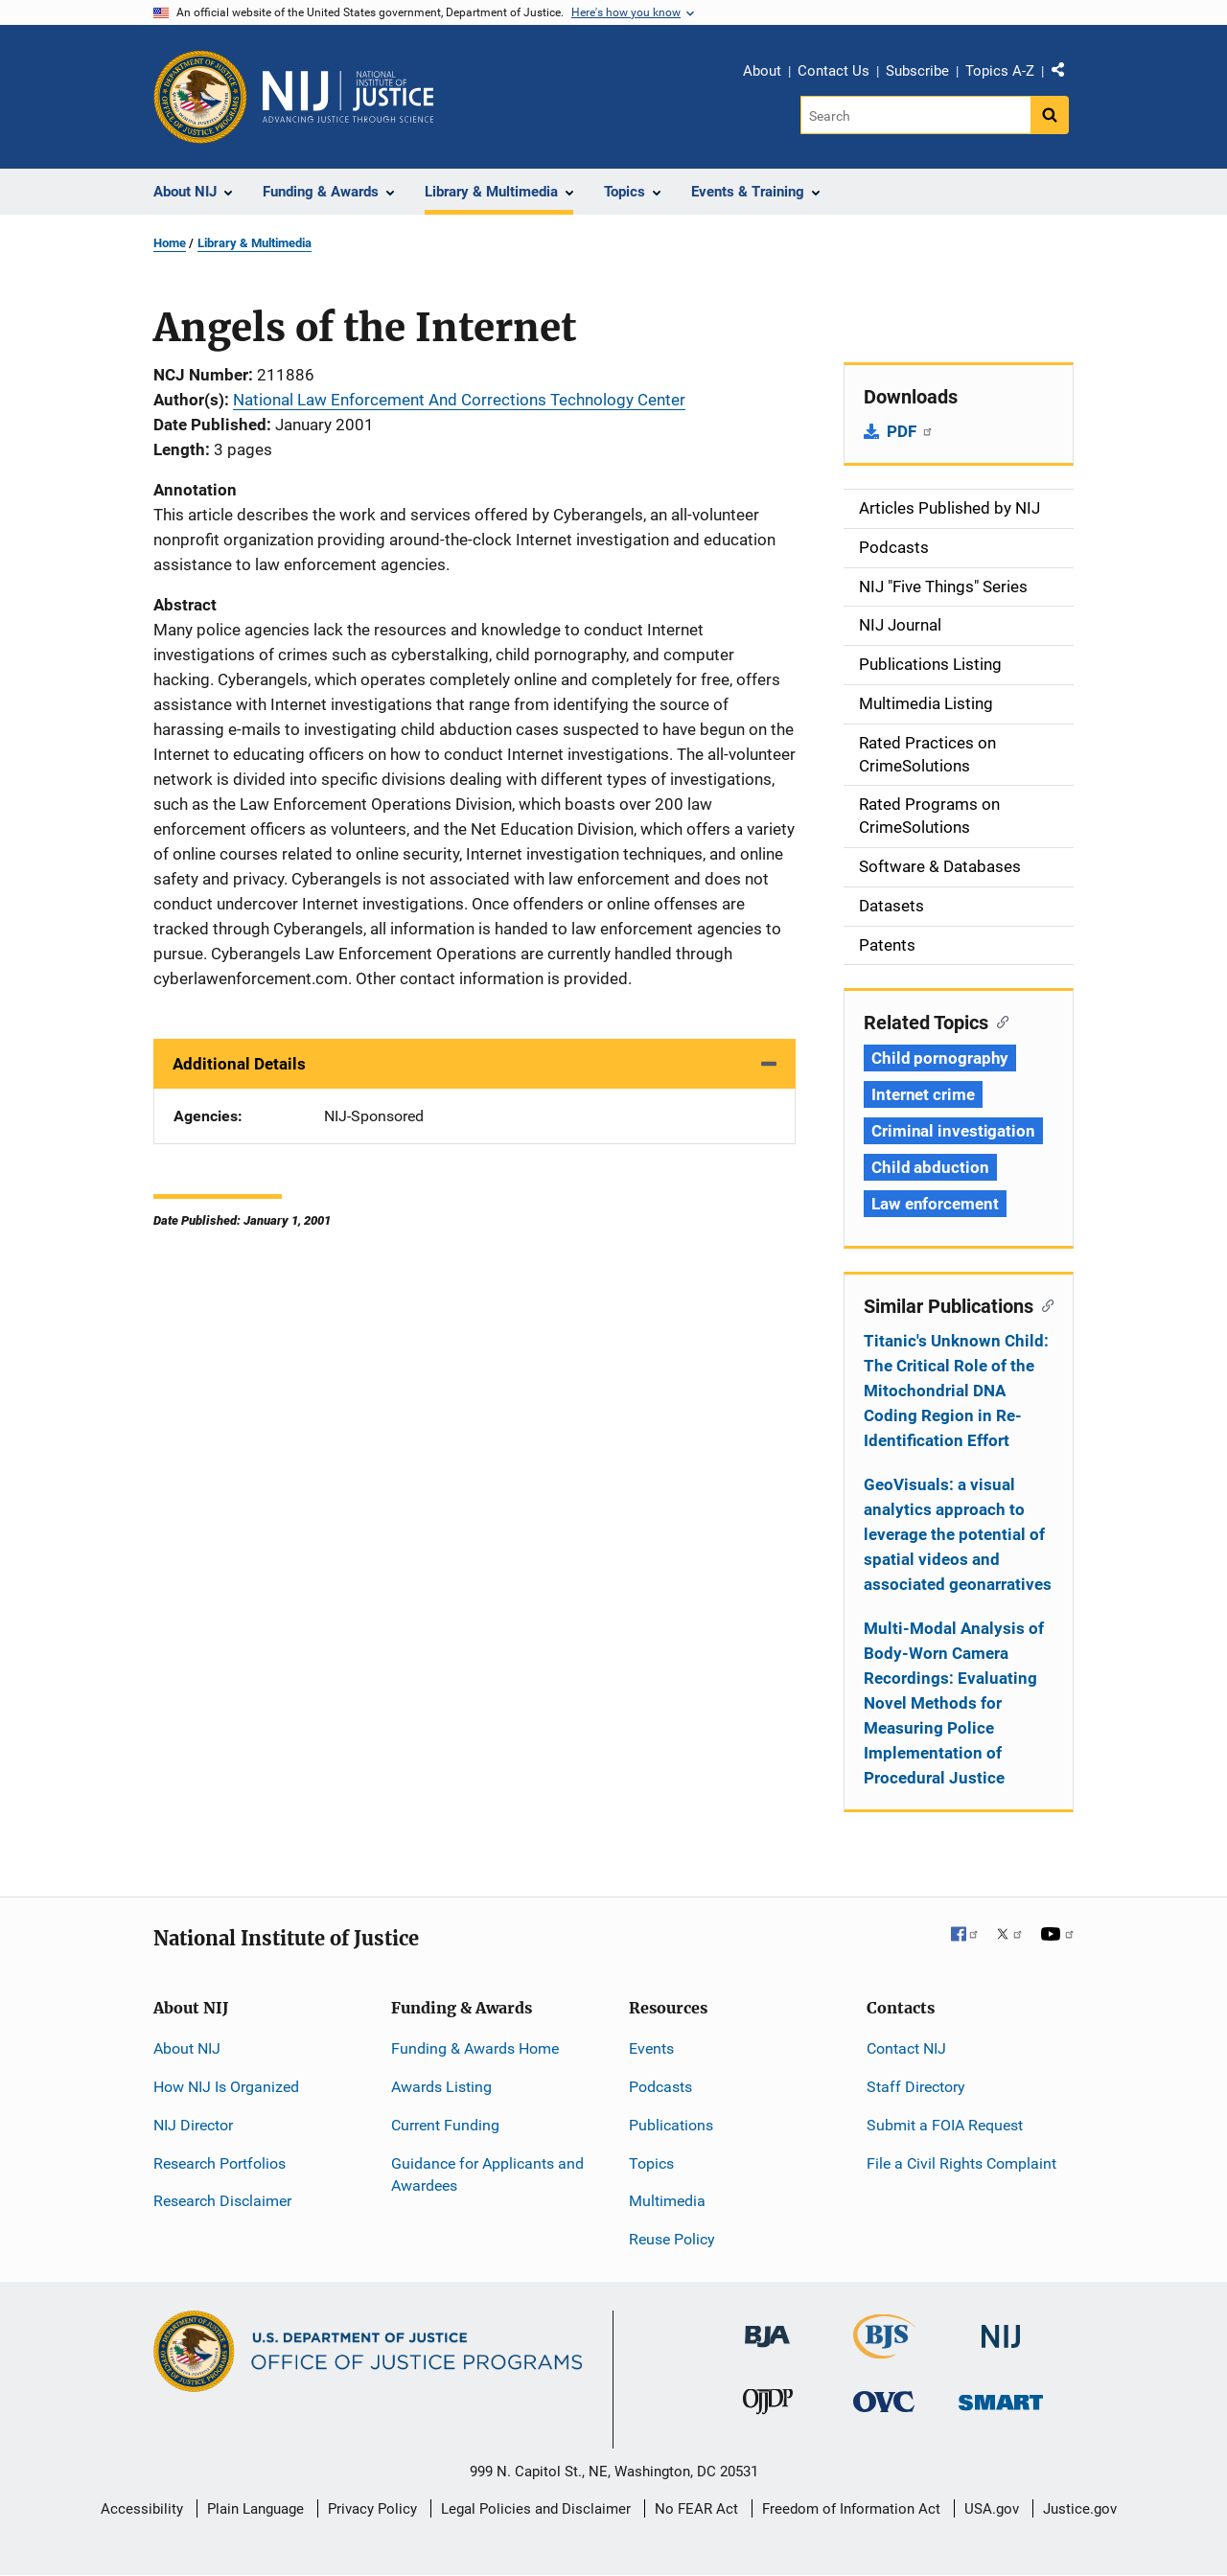  I want to click on [Search button], so click(1049, 115).